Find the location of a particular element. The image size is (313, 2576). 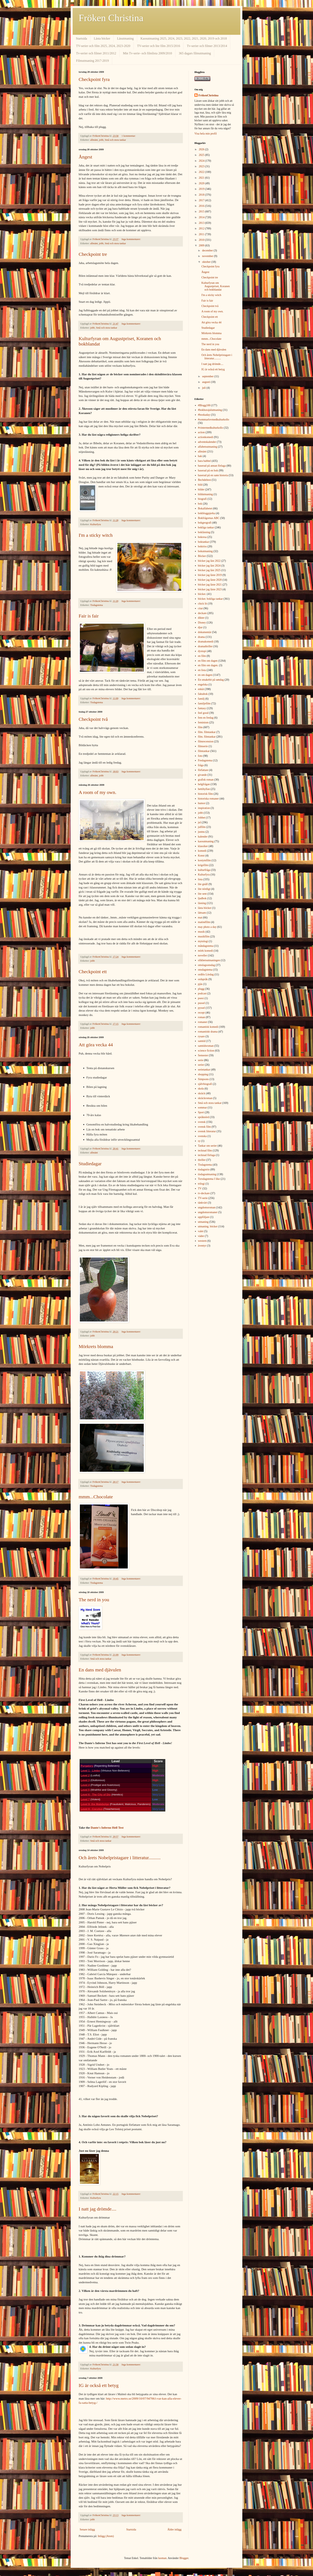

uppföljare is located at coordinates (204, 1217).